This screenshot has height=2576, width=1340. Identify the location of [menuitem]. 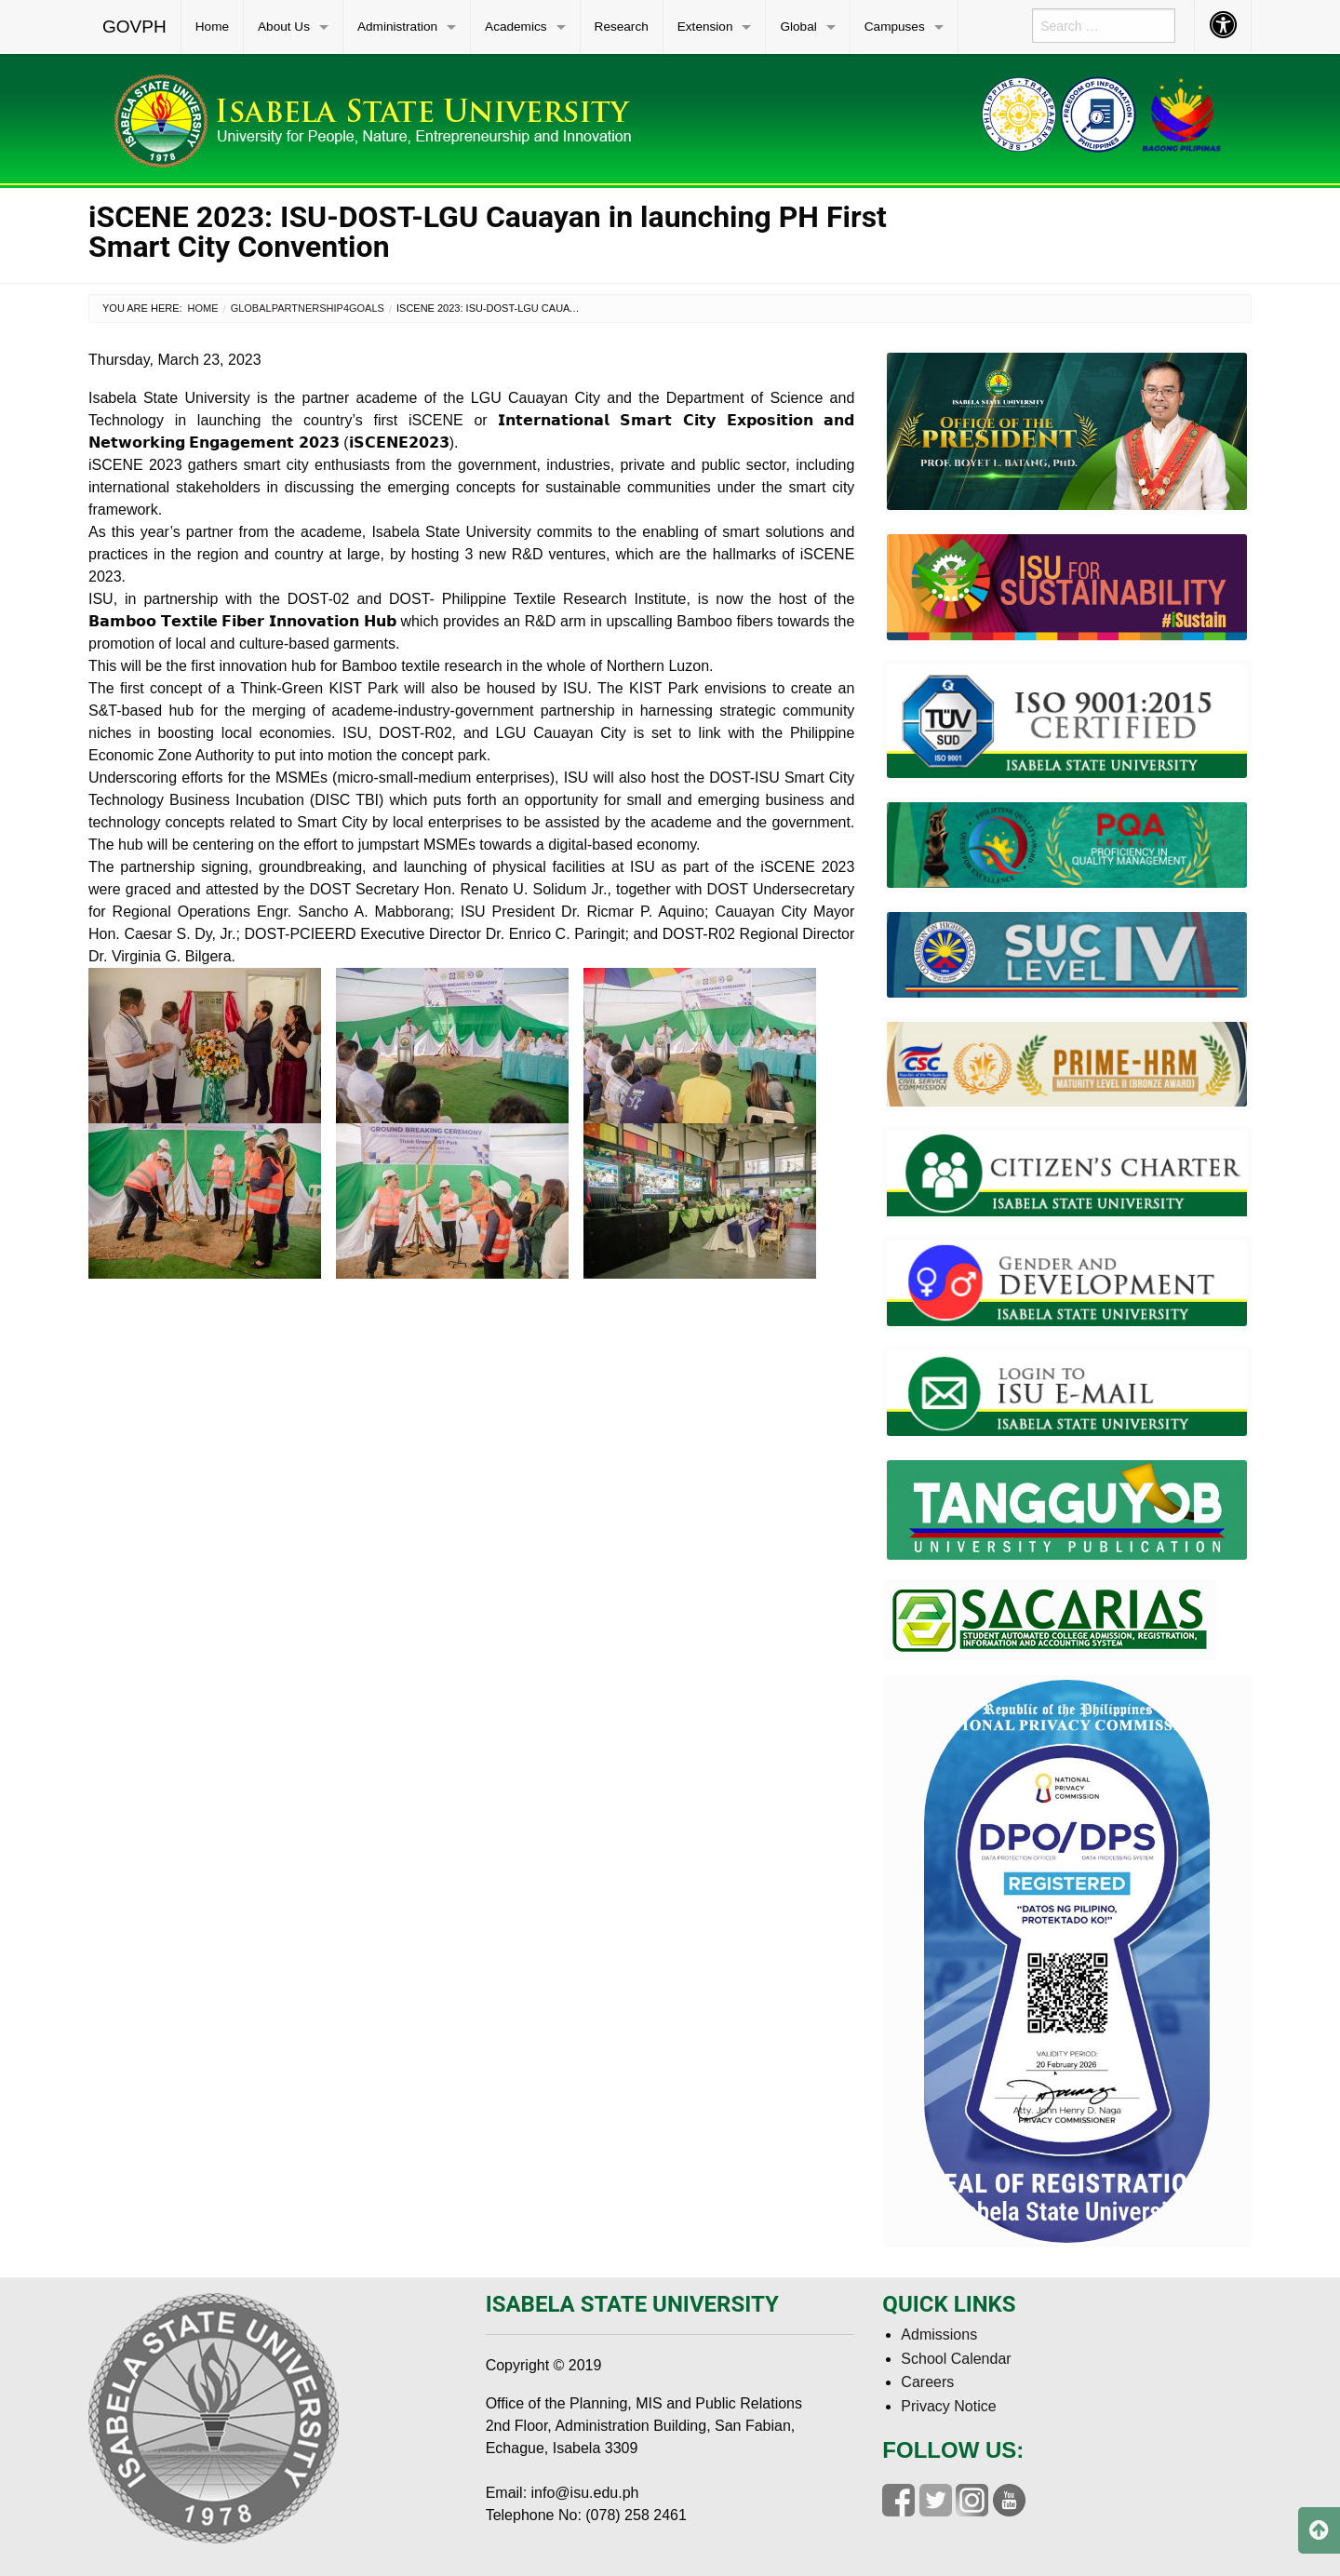
(134, 27).